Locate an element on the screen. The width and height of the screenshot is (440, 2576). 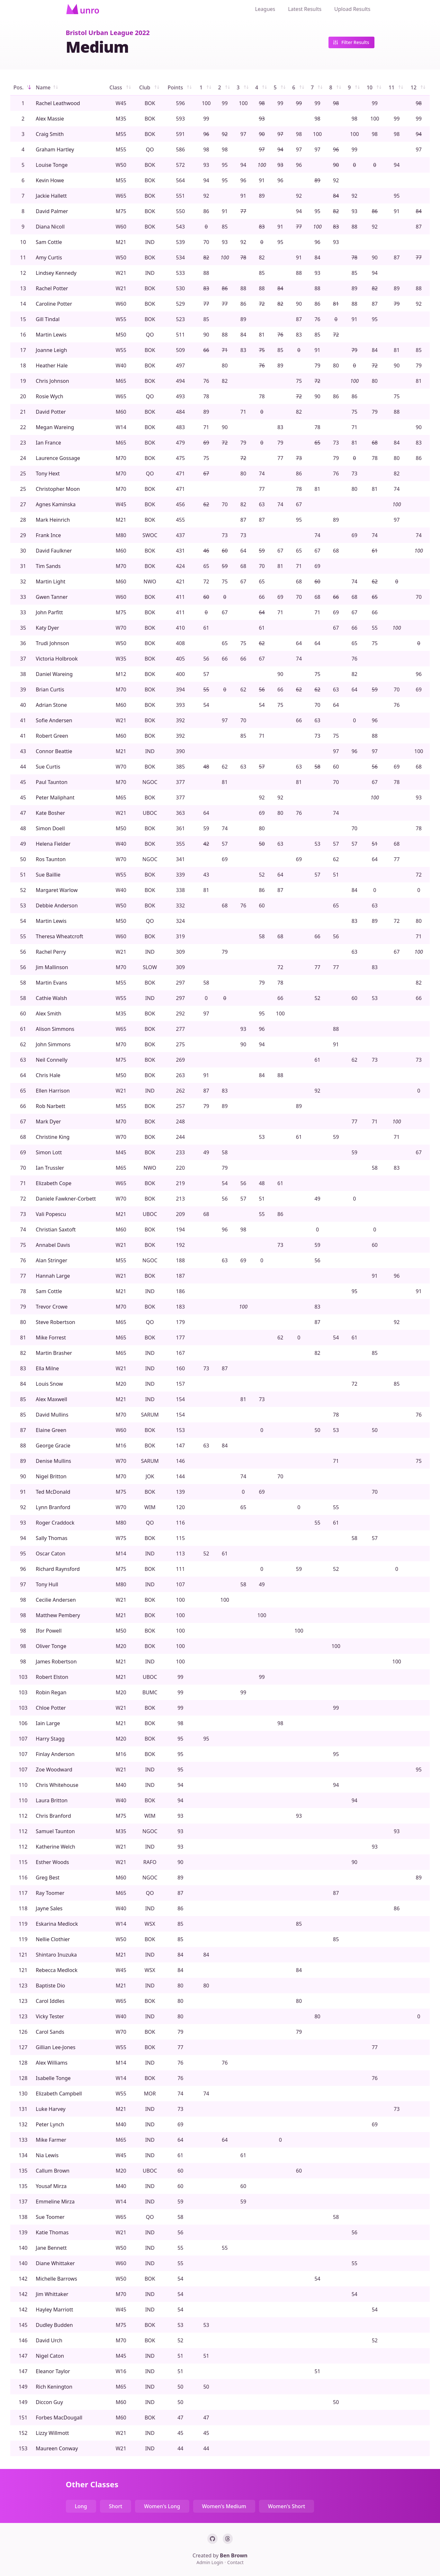
Admin Login is located at coordinates (210, 2562).